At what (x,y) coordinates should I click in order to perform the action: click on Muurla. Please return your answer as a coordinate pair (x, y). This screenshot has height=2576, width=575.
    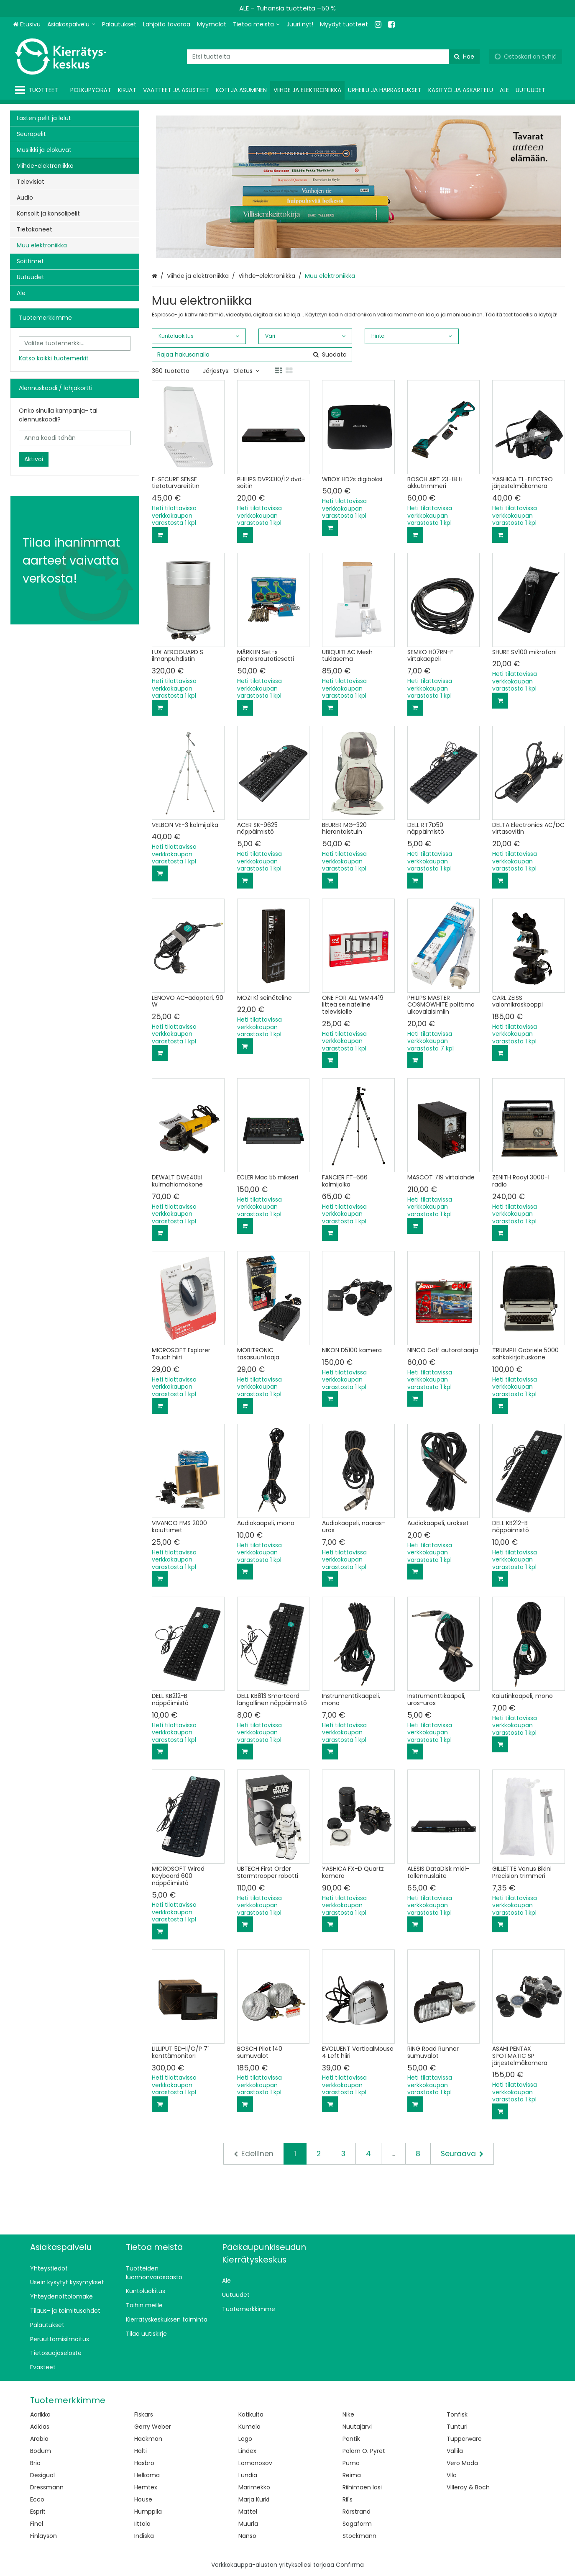
    Looking at the image, I should click on (248, 2523).